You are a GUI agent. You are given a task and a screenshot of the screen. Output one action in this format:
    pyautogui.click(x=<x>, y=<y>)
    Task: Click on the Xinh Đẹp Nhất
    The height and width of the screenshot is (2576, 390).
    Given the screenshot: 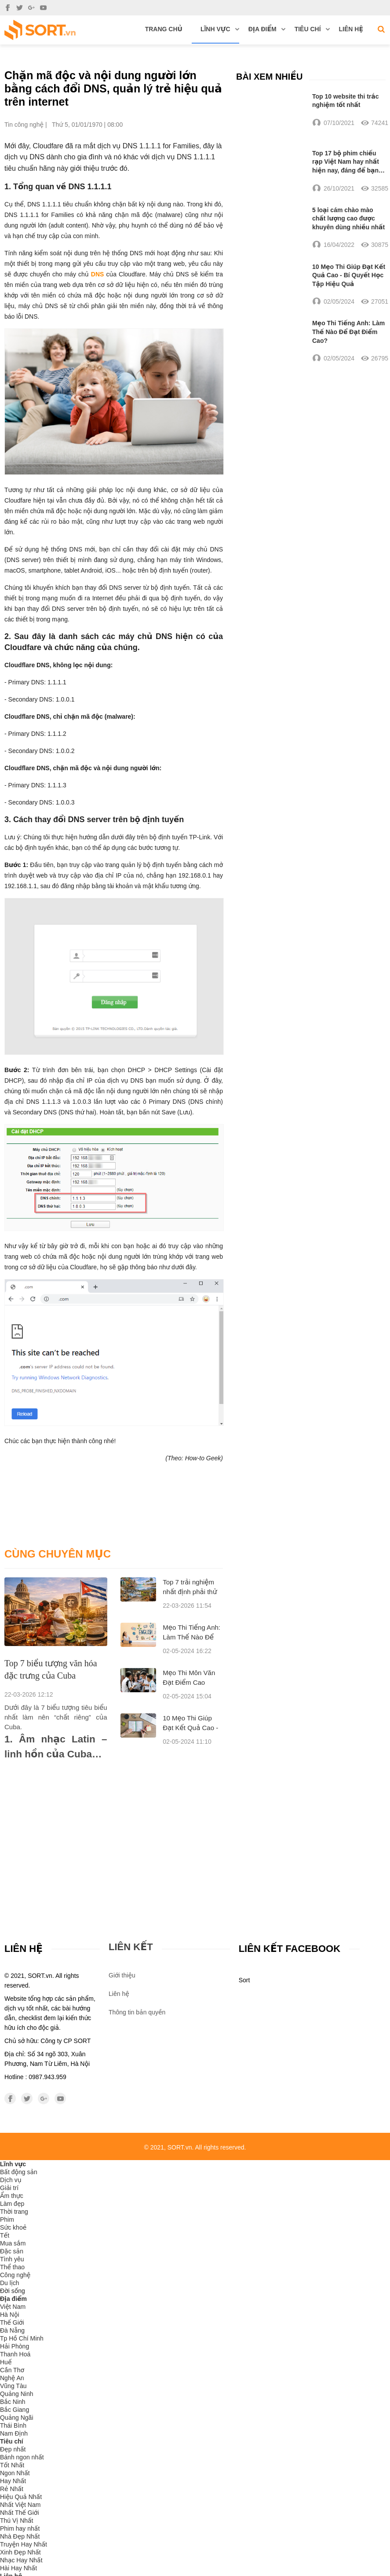 What is the action you would take?
    pyautogui.click(x=20, y=2552)
    